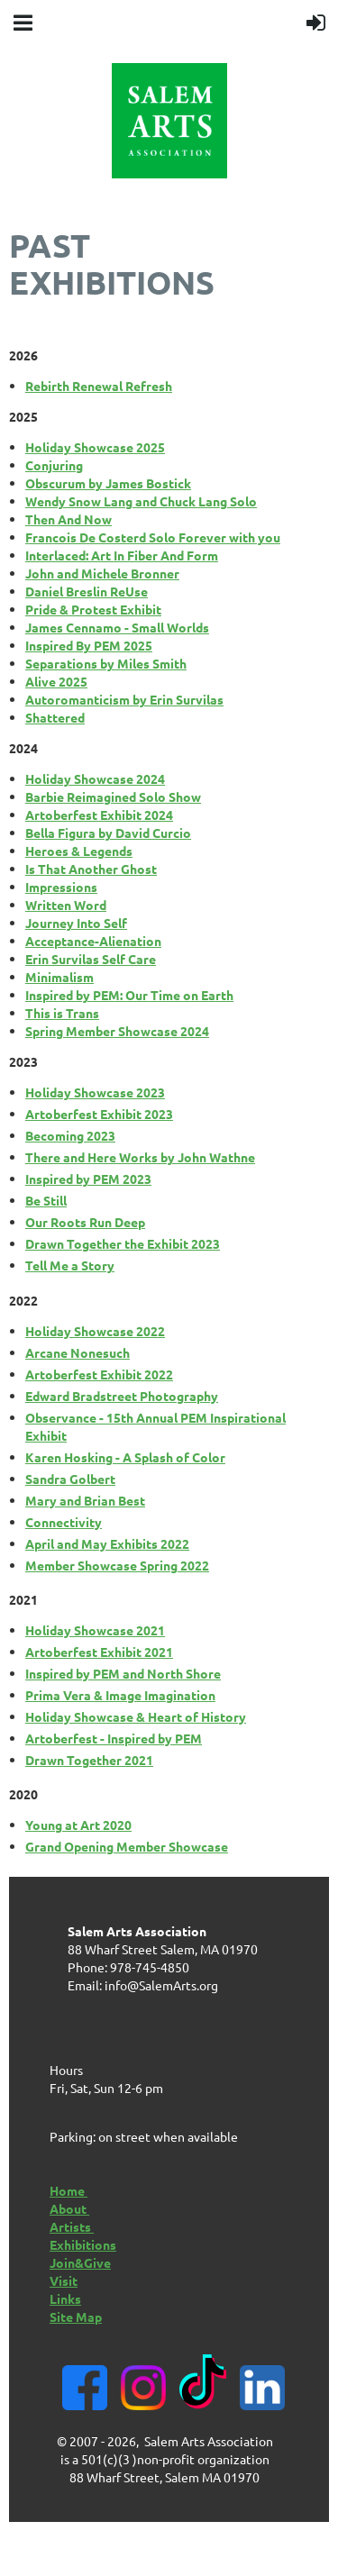 The height and width of the screenshot is (2576, 338). What do you see at coordinates (65, 905) in the screenshot?
I see `Written Word` at bounding box center [65, 905].